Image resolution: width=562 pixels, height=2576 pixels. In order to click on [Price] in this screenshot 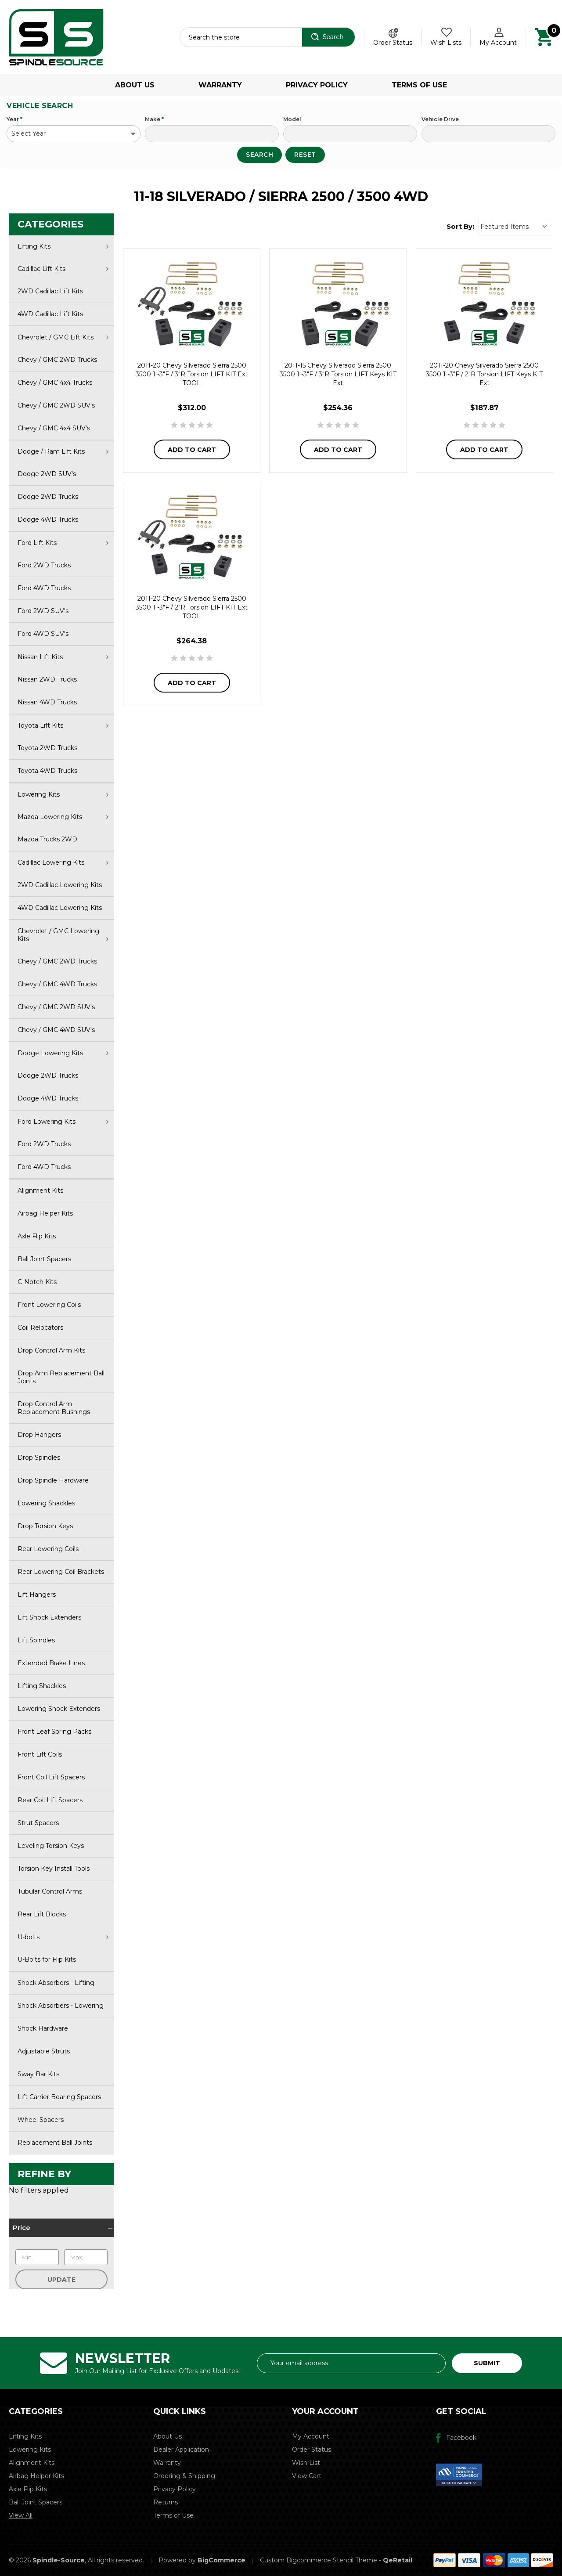, I will do `click(61, 2228)`.